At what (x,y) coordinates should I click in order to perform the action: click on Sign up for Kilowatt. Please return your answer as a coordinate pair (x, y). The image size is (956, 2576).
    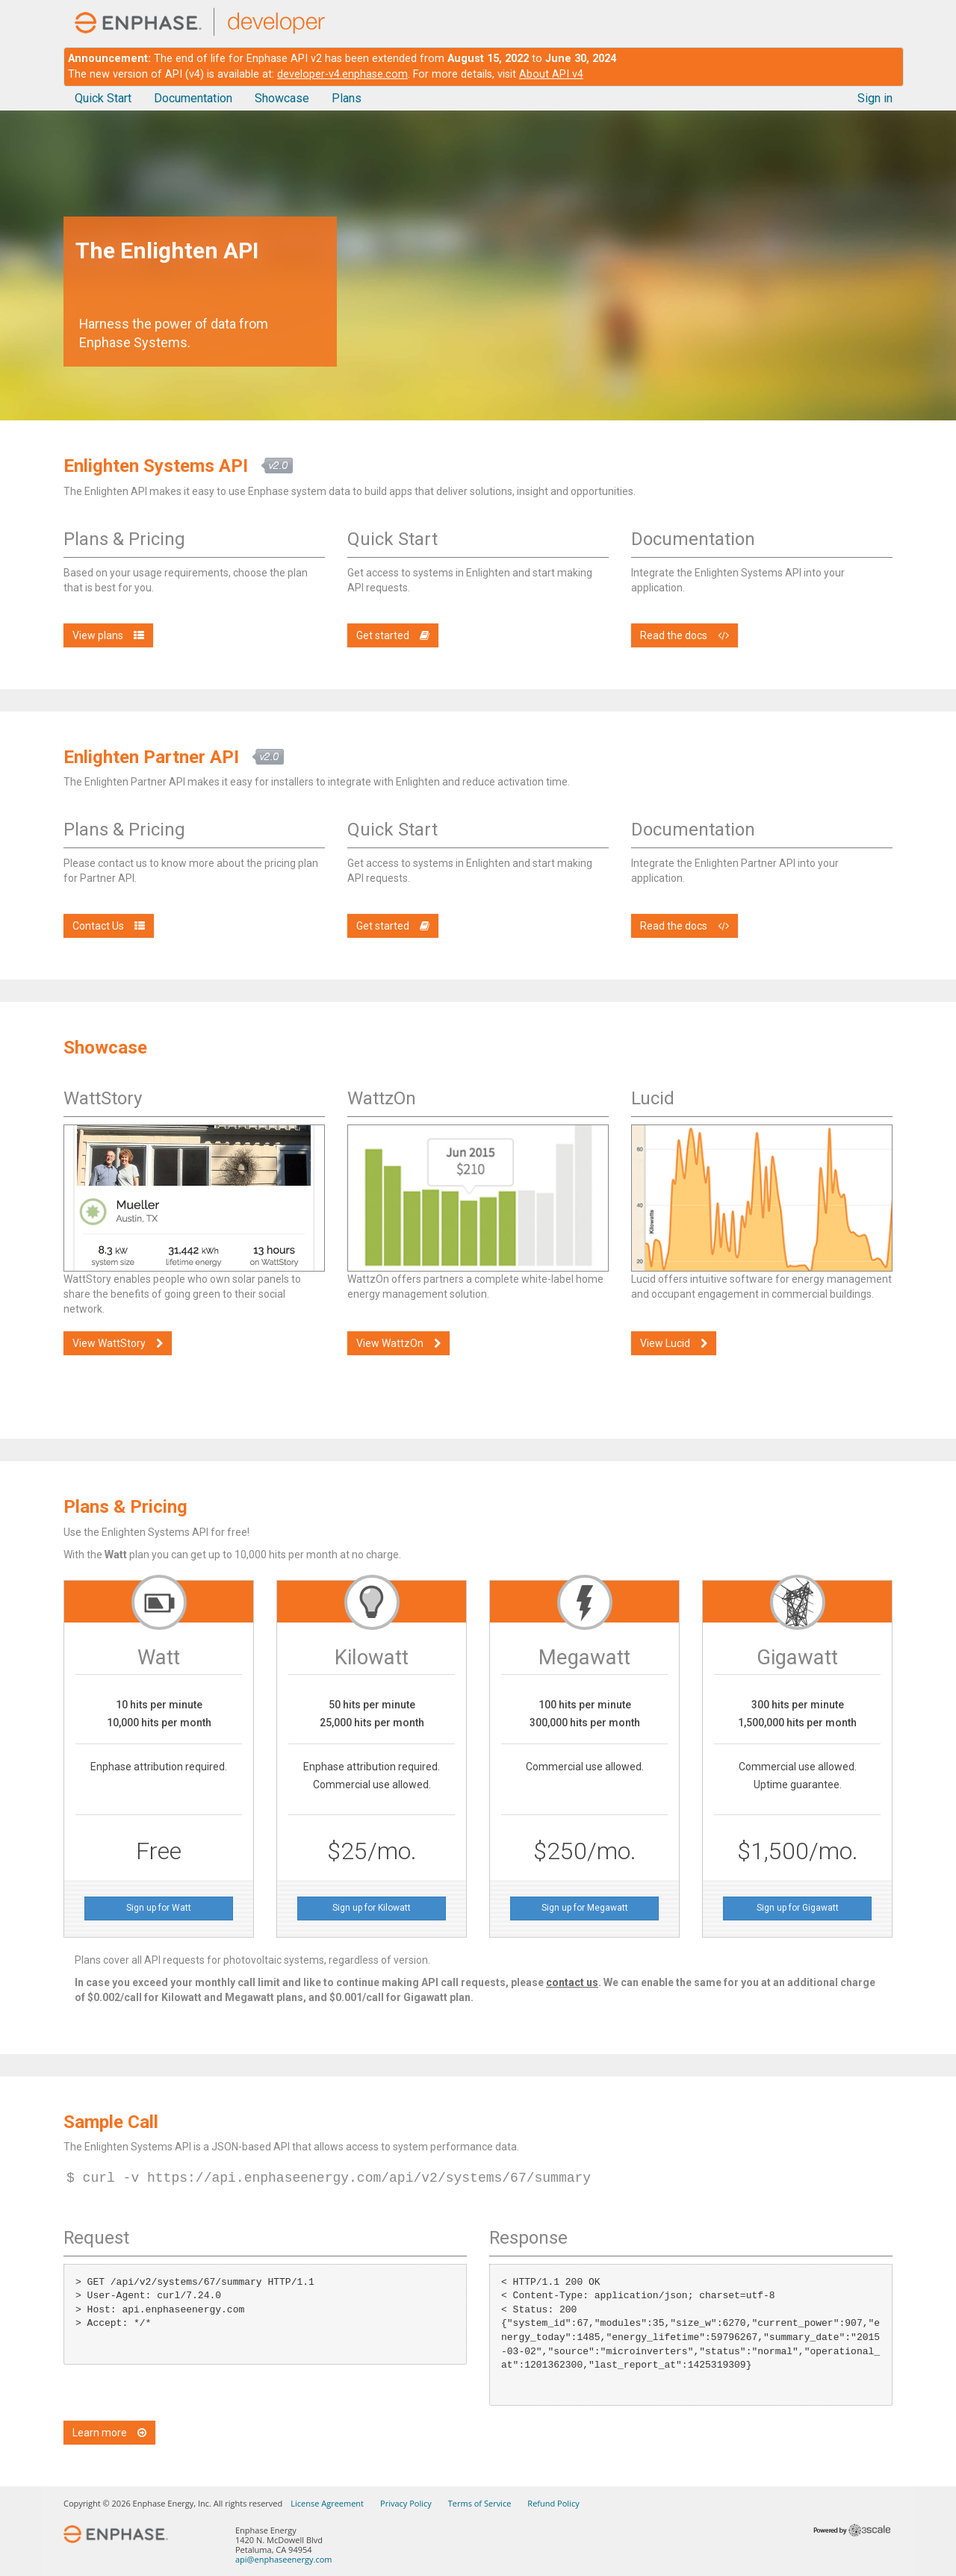
    Looking at the image, I should click on (371, 1908).